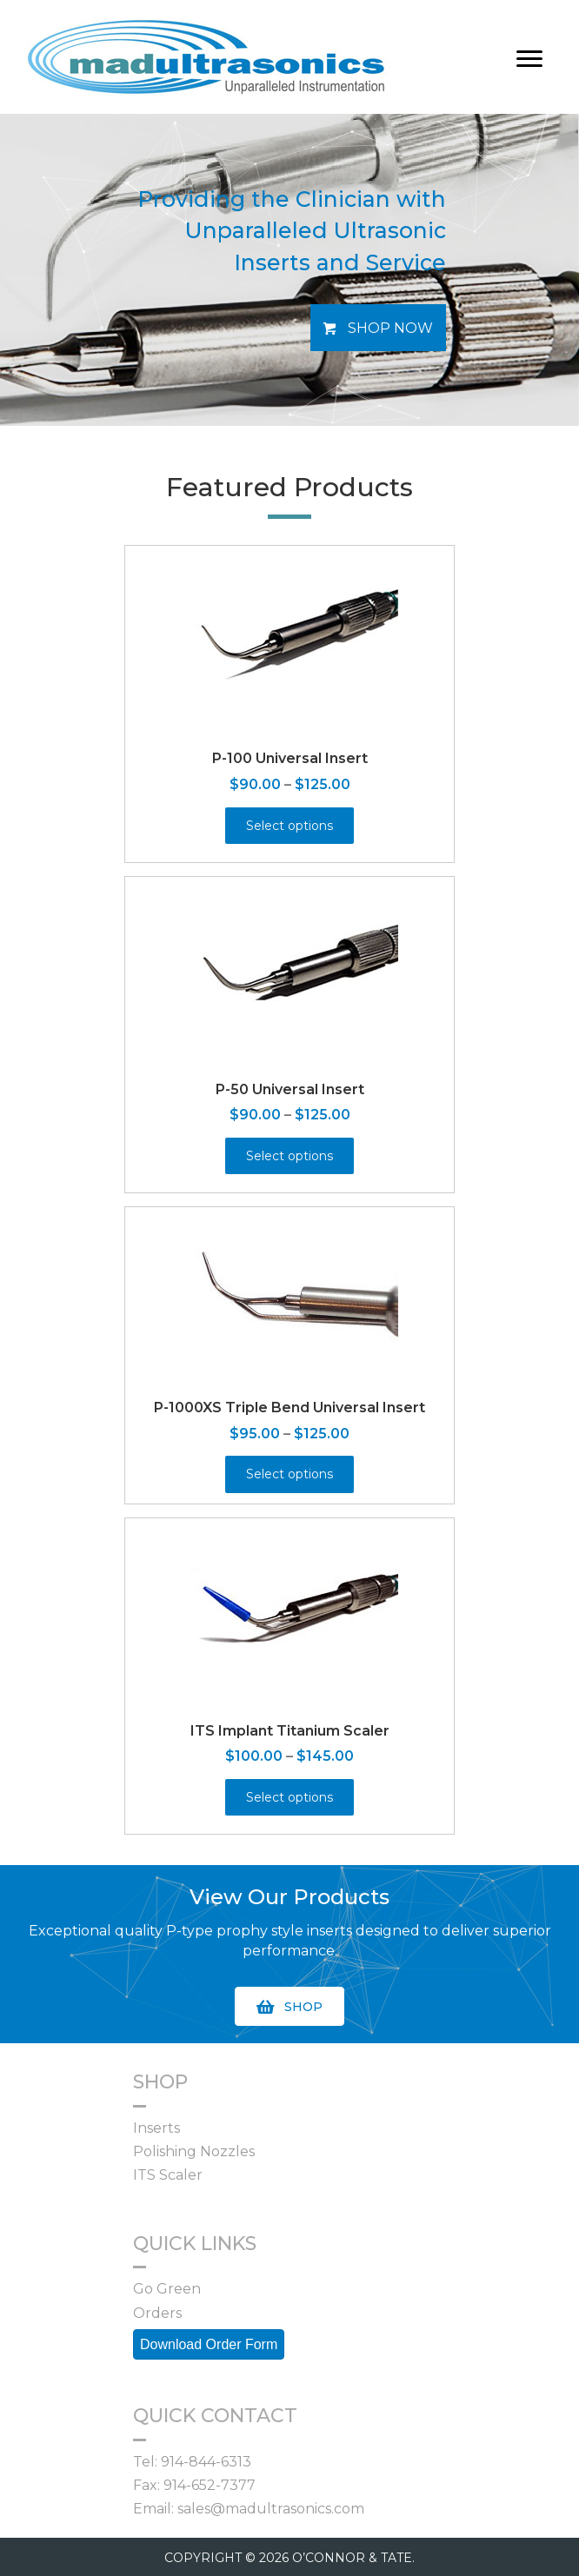 The image size is (579, 2576). Describe the element at coordinates (289, 1156) in the screenshot. I see `Select options [Select options for “P-50 Universal Insert”]` at that location.